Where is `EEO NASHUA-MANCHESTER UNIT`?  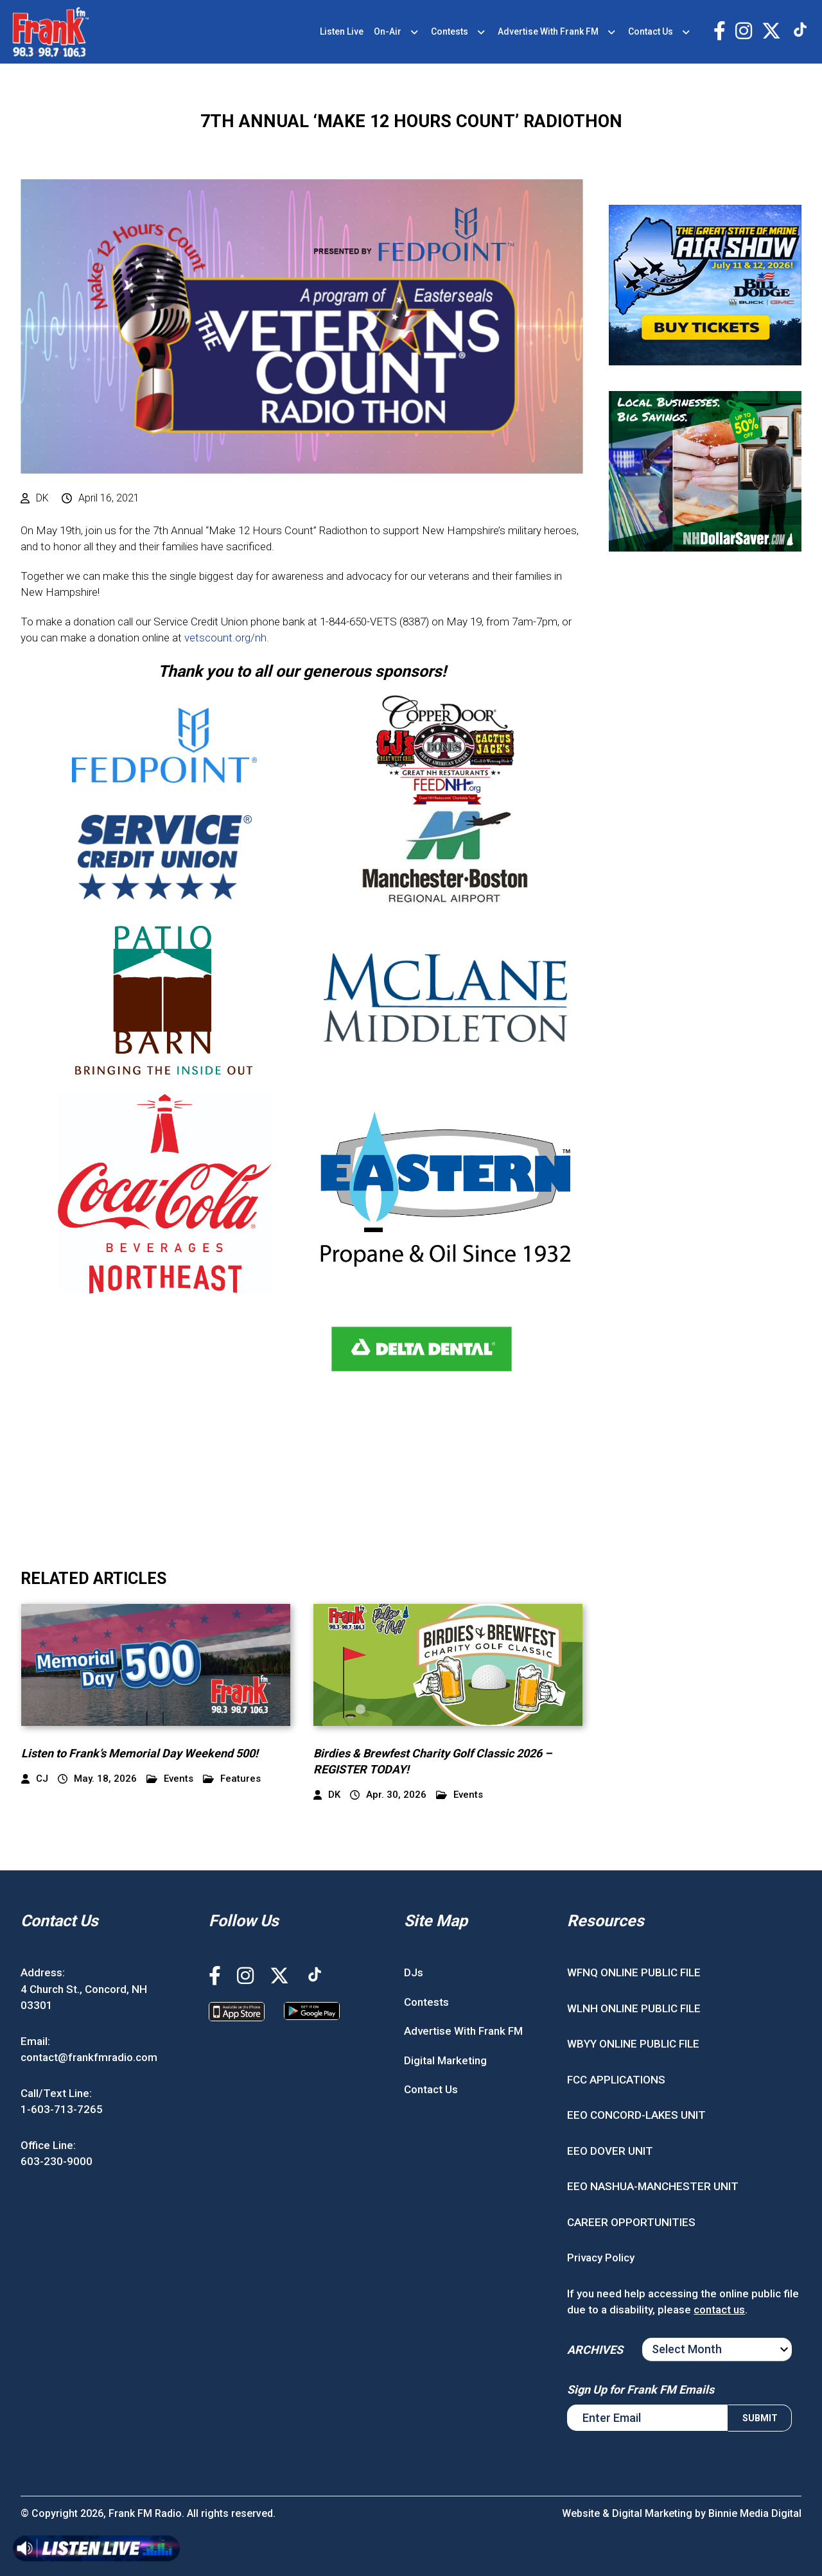 EEO NASHUA-MANCHESTER UNIT is located at coordinates (653, 2186).